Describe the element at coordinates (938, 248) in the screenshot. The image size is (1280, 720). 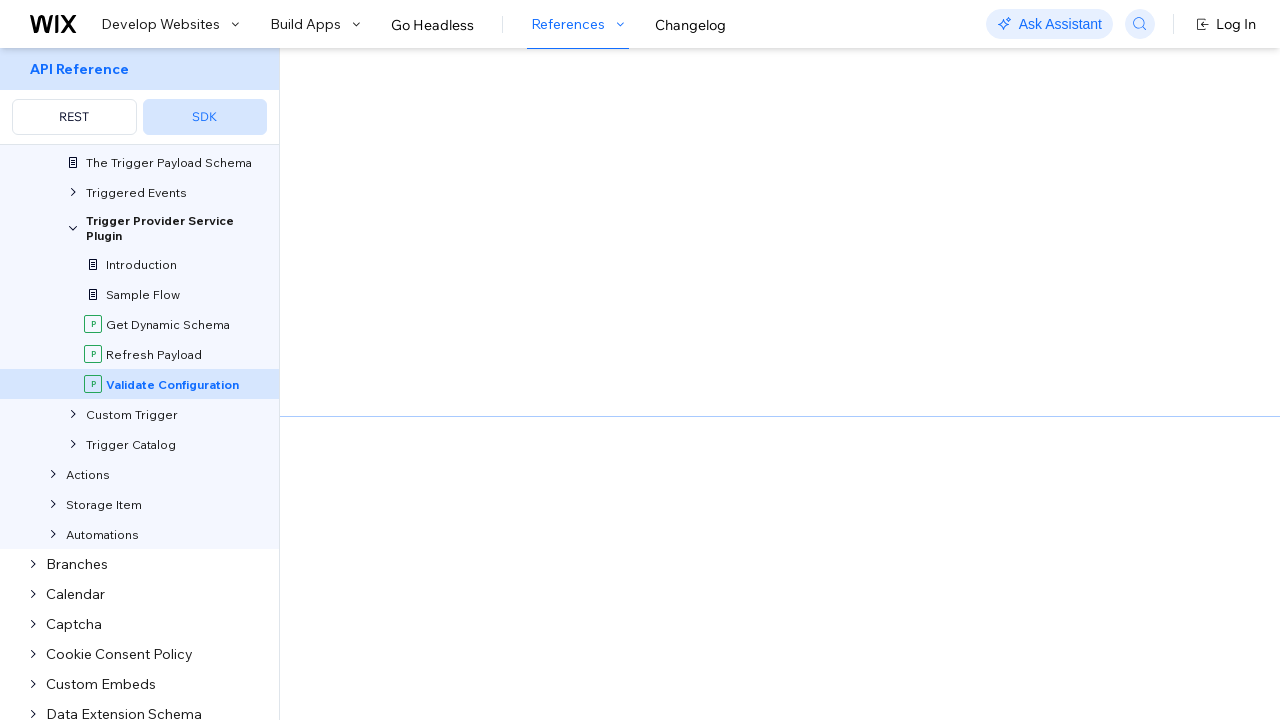
I see `Example shown:` at that location.